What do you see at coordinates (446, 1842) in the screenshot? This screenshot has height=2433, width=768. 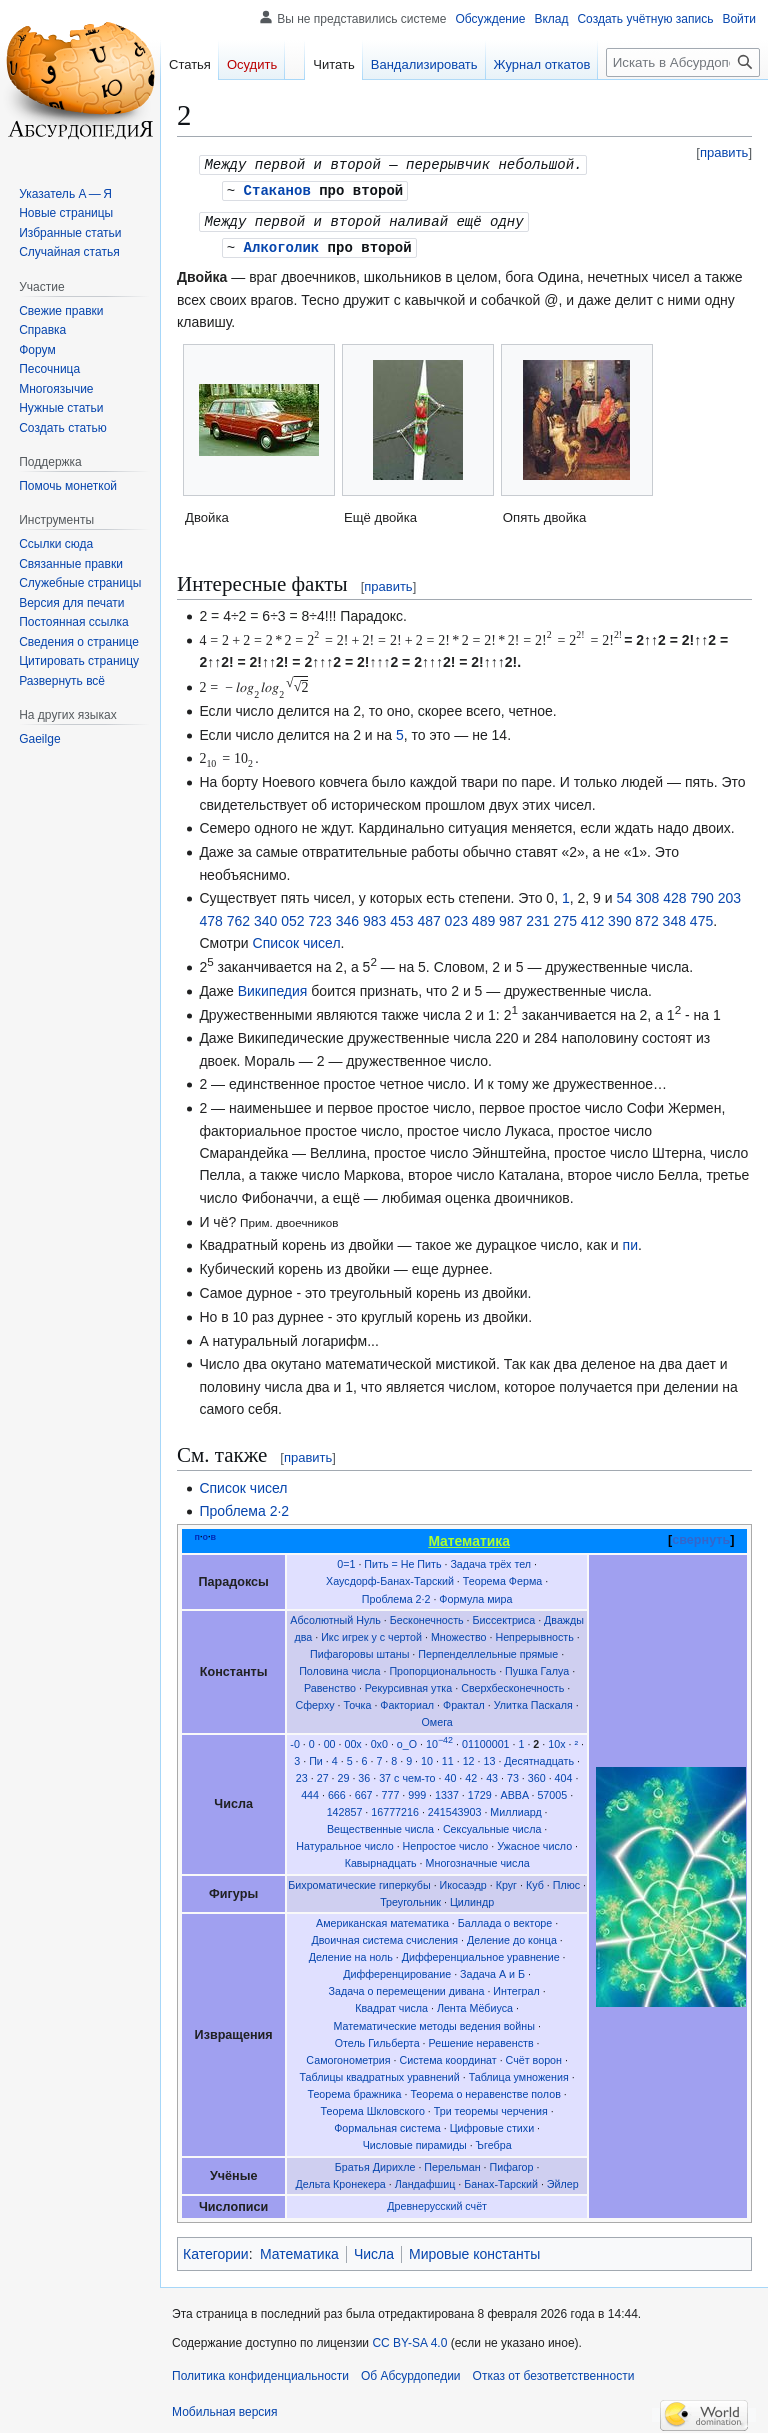 I see `Непростое число` at bounding box center [446, 1842].